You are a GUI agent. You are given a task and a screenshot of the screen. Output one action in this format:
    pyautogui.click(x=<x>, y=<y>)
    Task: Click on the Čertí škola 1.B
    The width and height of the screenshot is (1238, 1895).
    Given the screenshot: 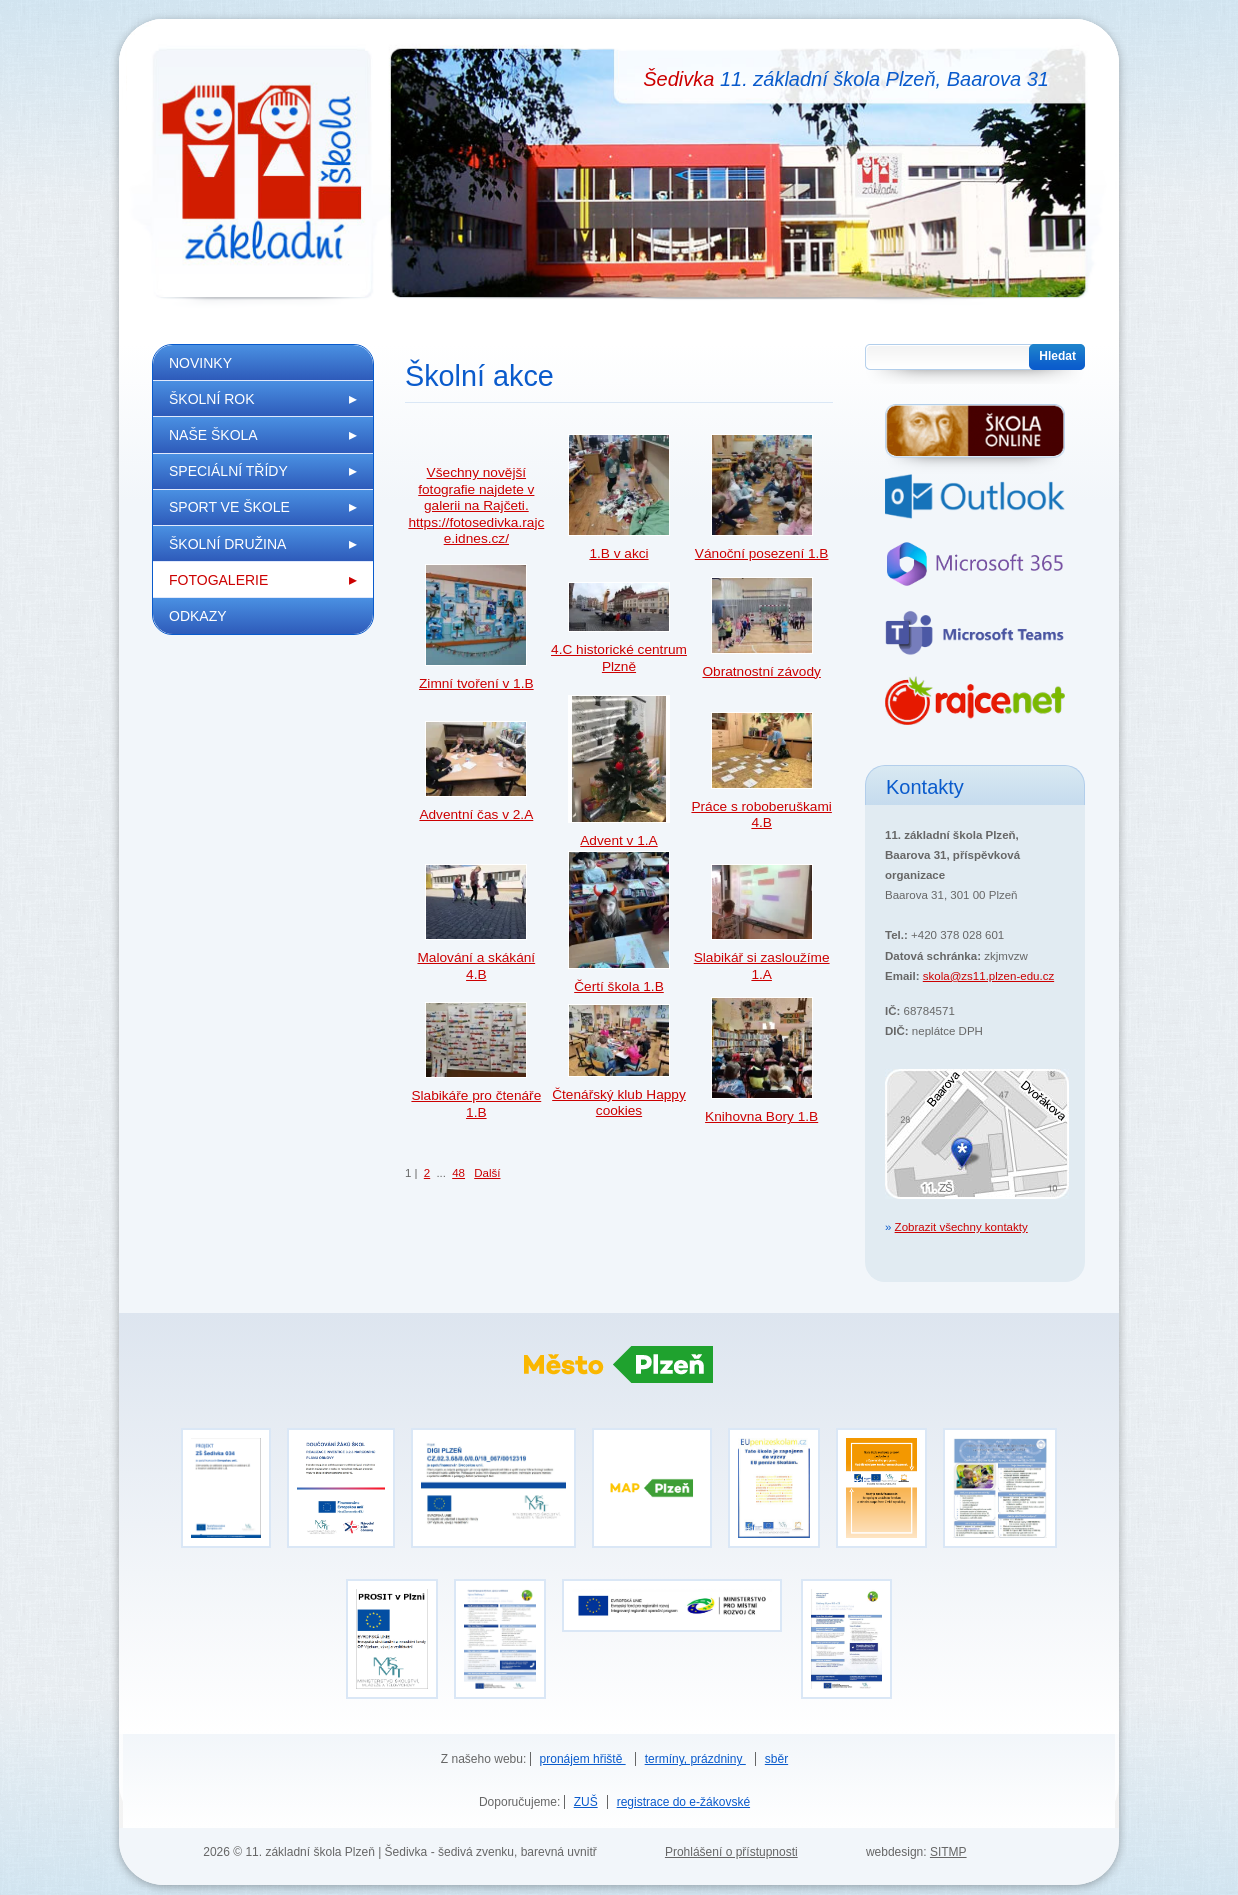 What is the action you would take?
    pyautogui.click(x=619, y=986)
    